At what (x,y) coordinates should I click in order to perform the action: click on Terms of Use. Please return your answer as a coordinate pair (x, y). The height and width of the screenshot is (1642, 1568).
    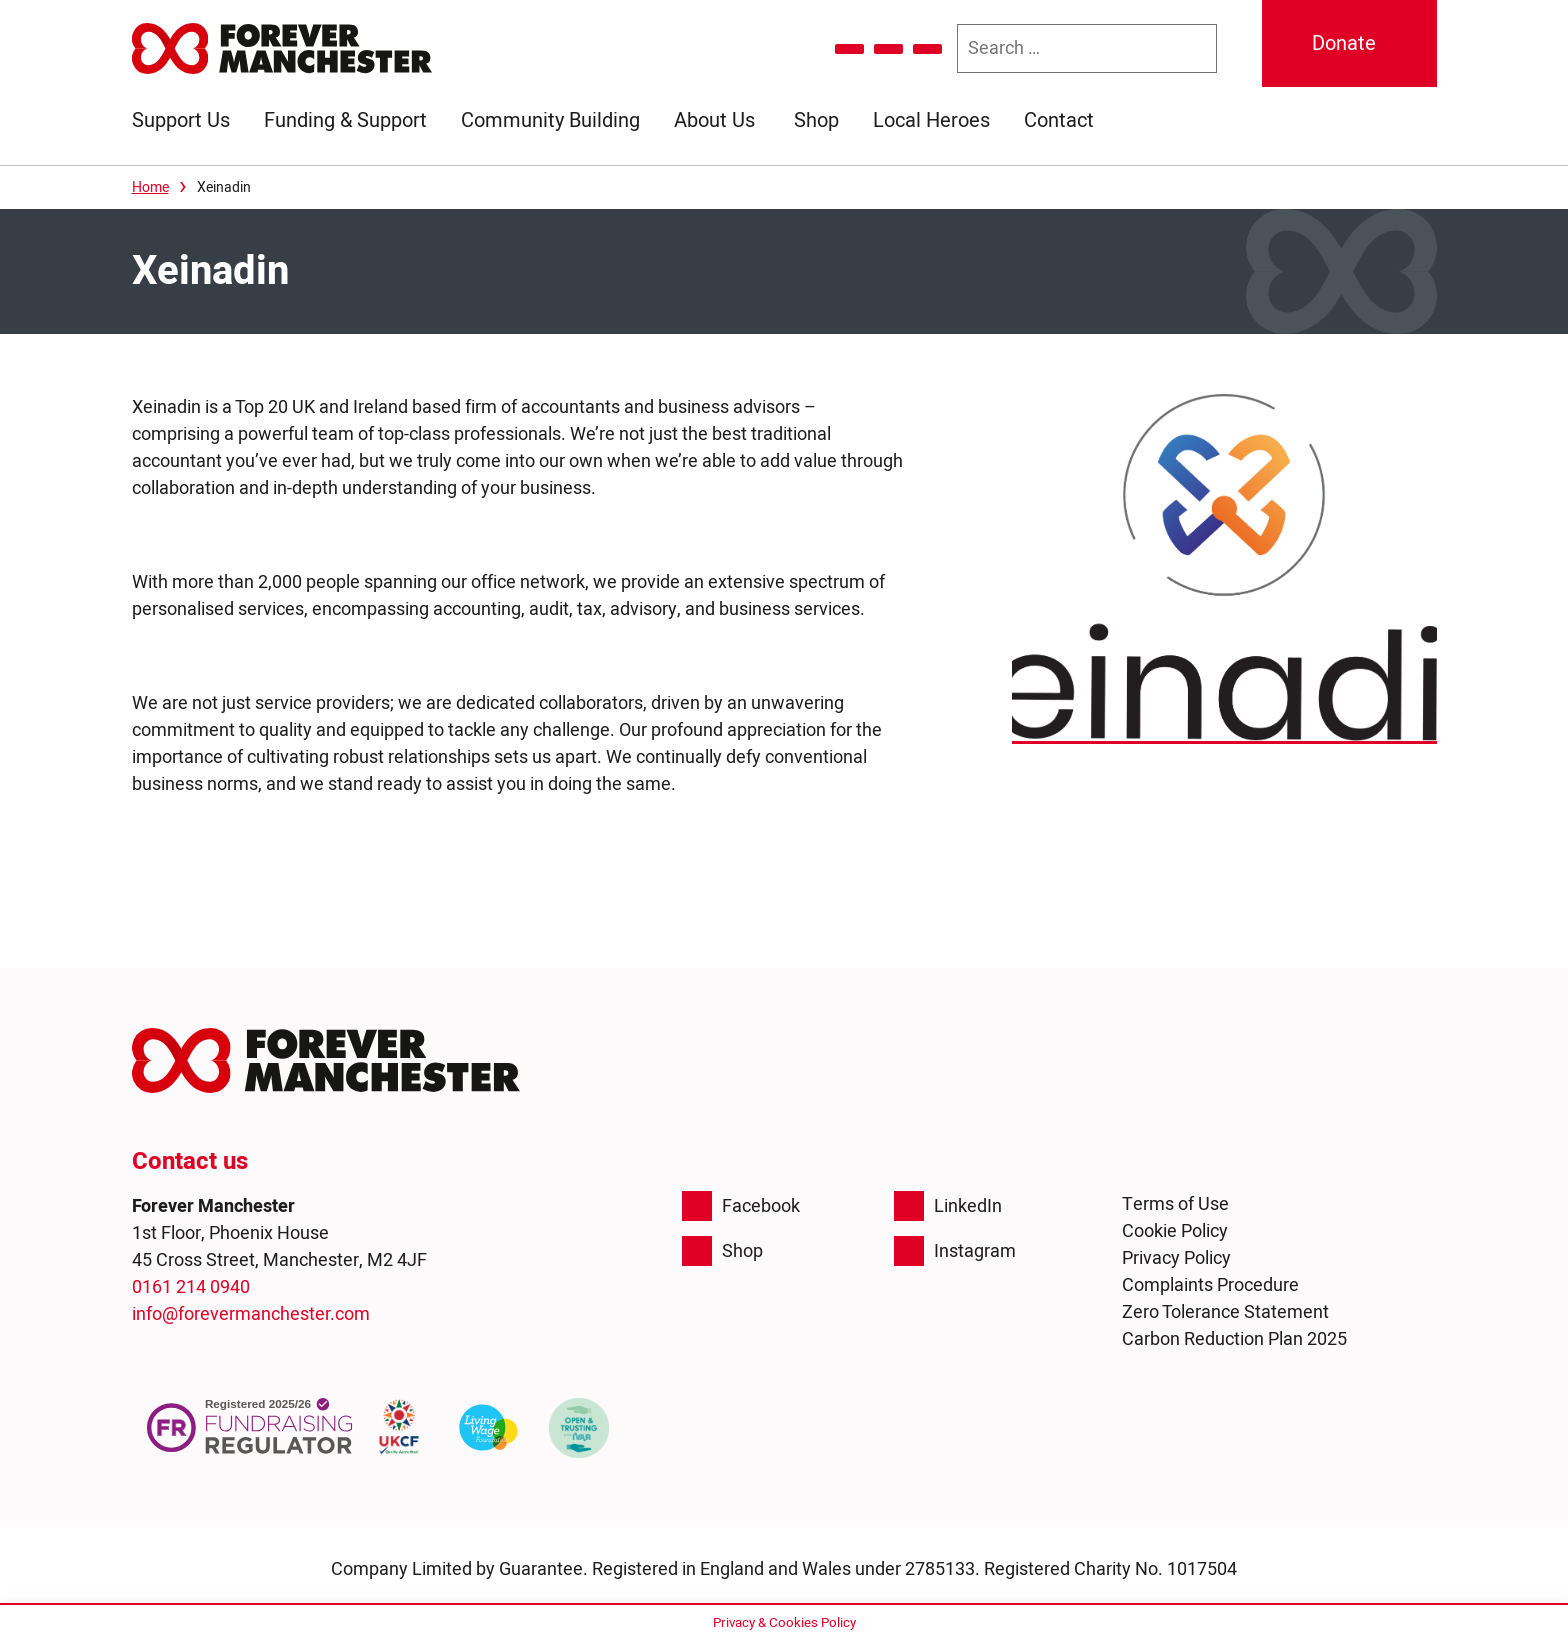
    Looking at the image, I should click on (1175, 1204).